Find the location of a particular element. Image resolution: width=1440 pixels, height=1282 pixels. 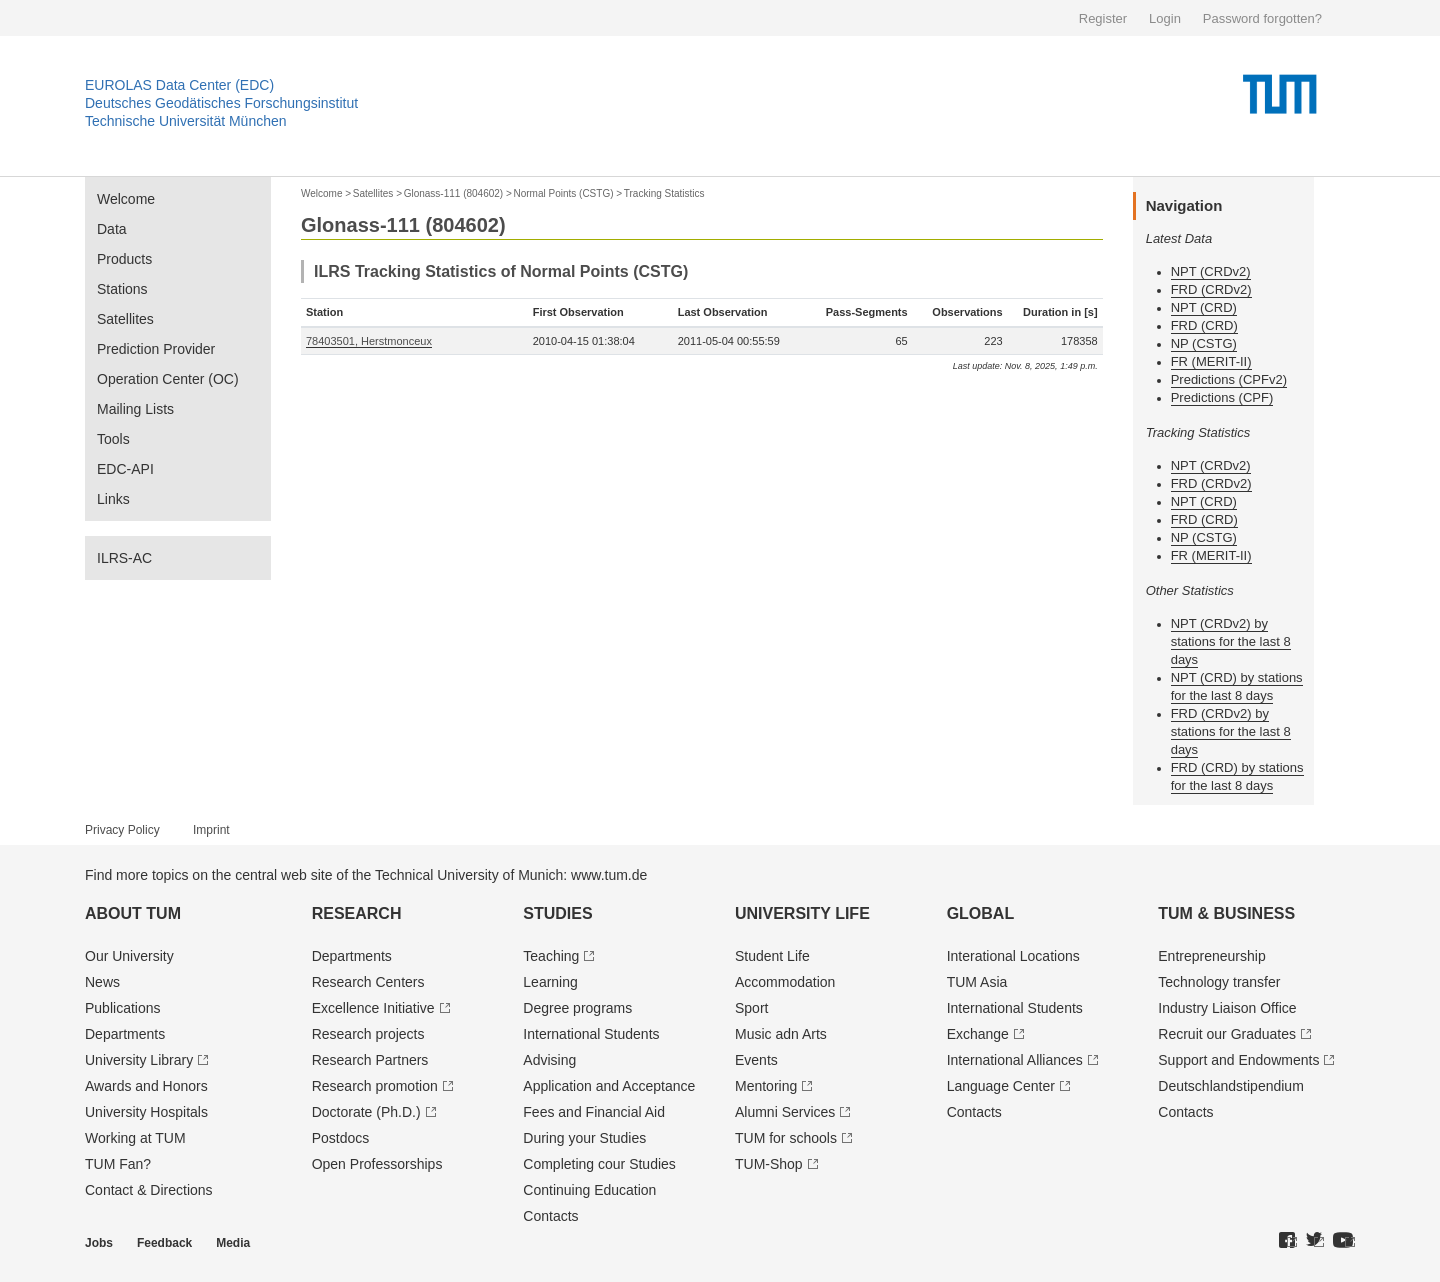

TUM & Business is located at coordinates (1226, 913).